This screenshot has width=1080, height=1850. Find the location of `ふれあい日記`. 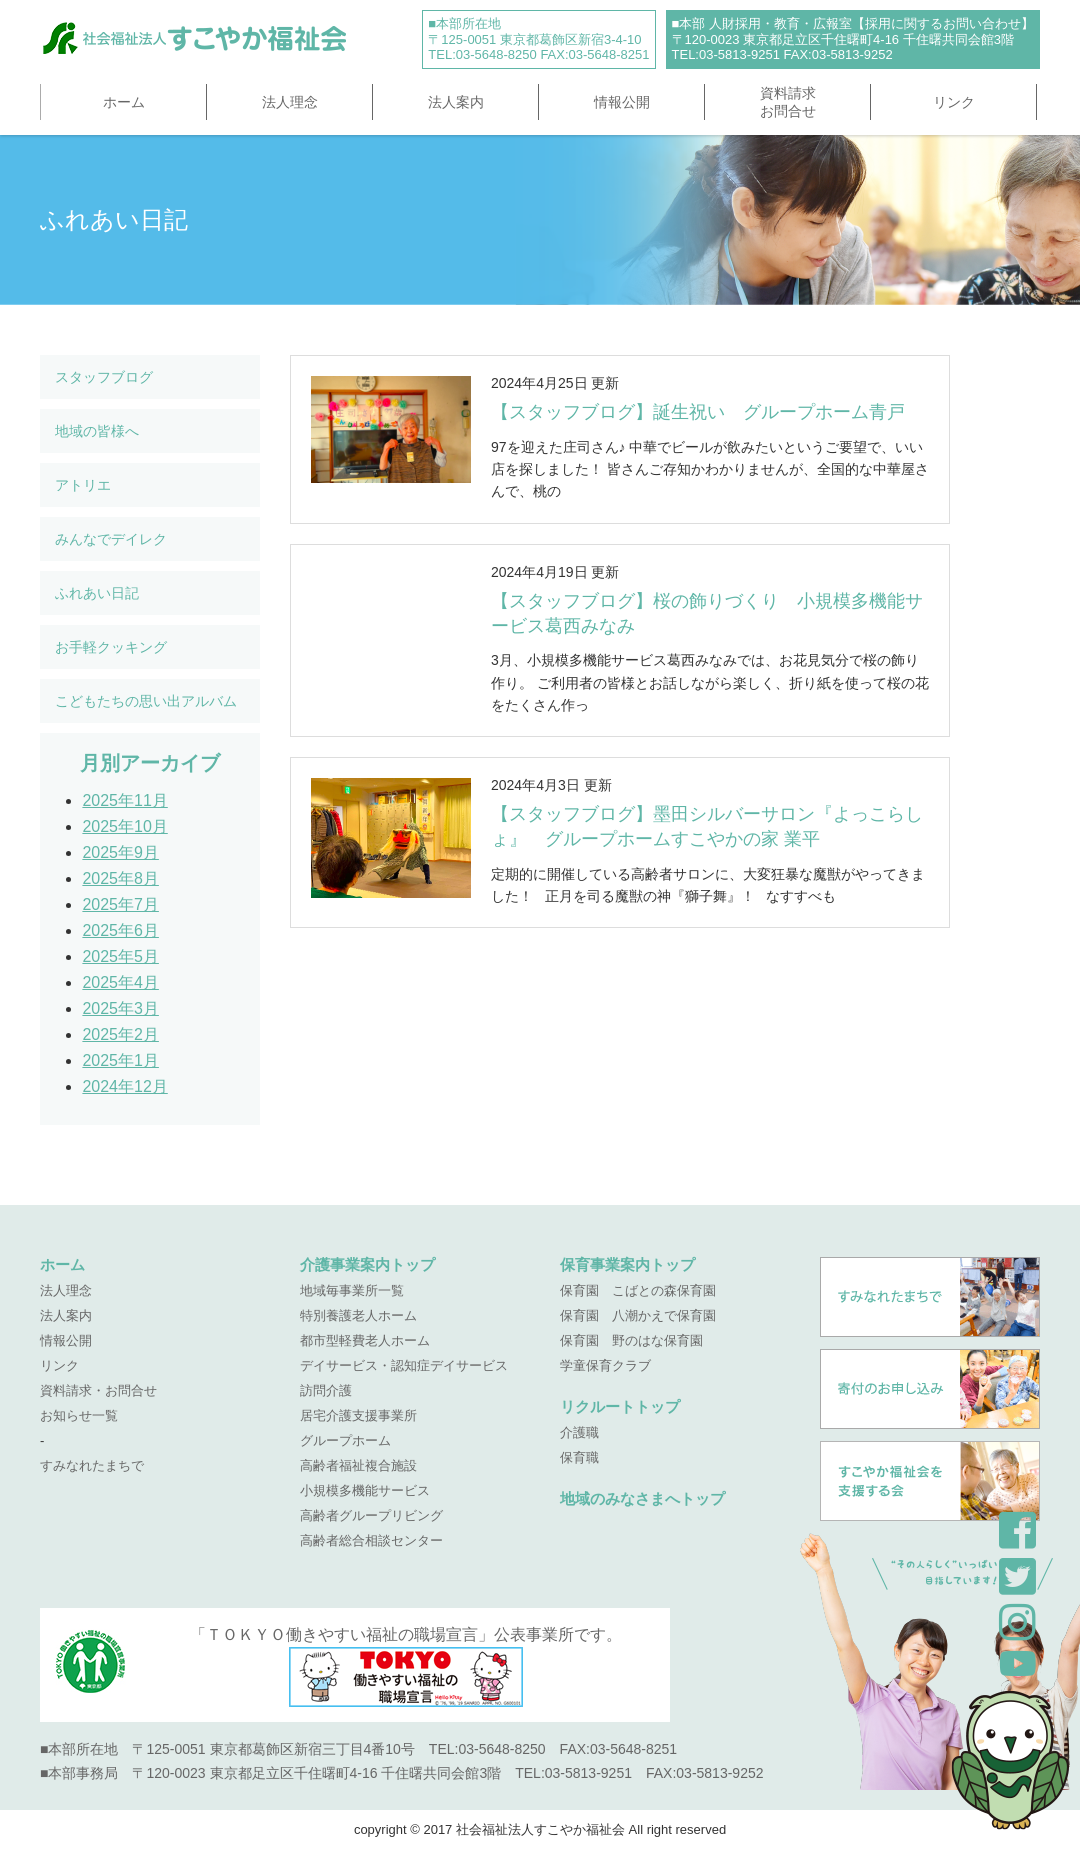

ふれあい日記 is located at coordinates (97, 593).